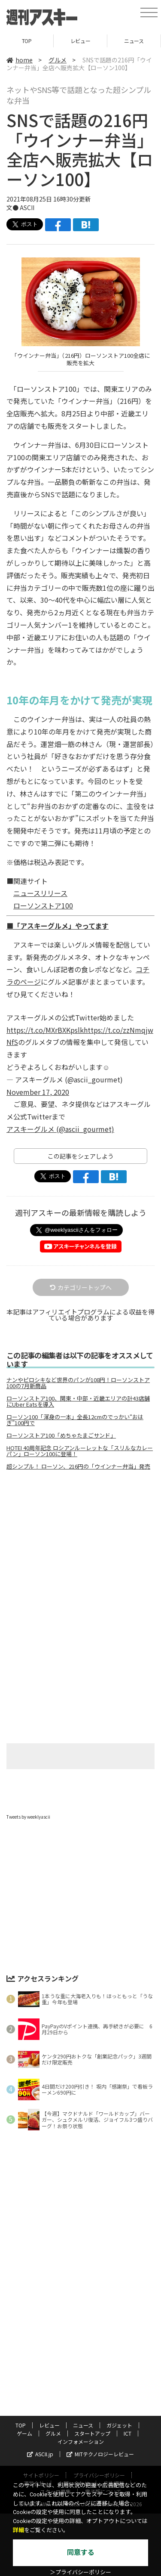 Image resolution: width=161 pixels, height=2576 pixels. I want to click on ローソンストア100、関東・中部・近畿エリアの計43店舗にUber Eatsを導入, so click(78, 1401).